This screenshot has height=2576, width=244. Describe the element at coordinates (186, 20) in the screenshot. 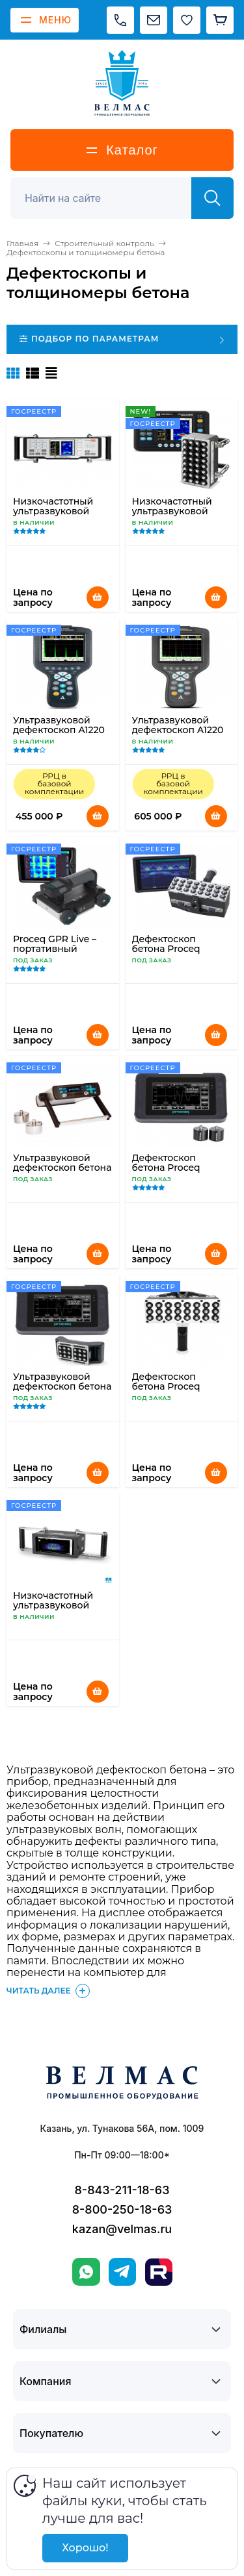

I see `[Избранное]` at that location.